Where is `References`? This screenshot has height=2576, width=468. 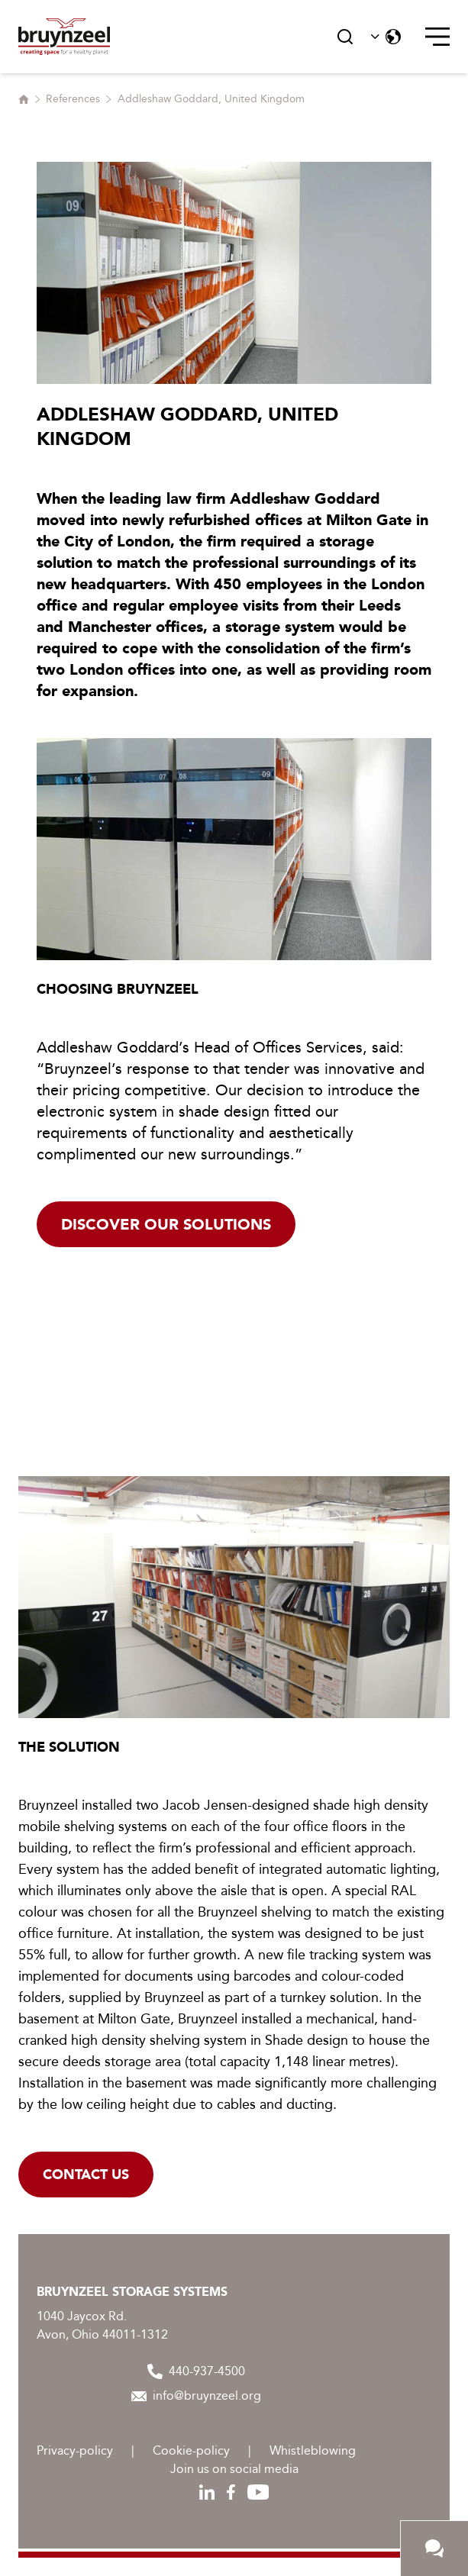
References is located at coordinates (73, 98).